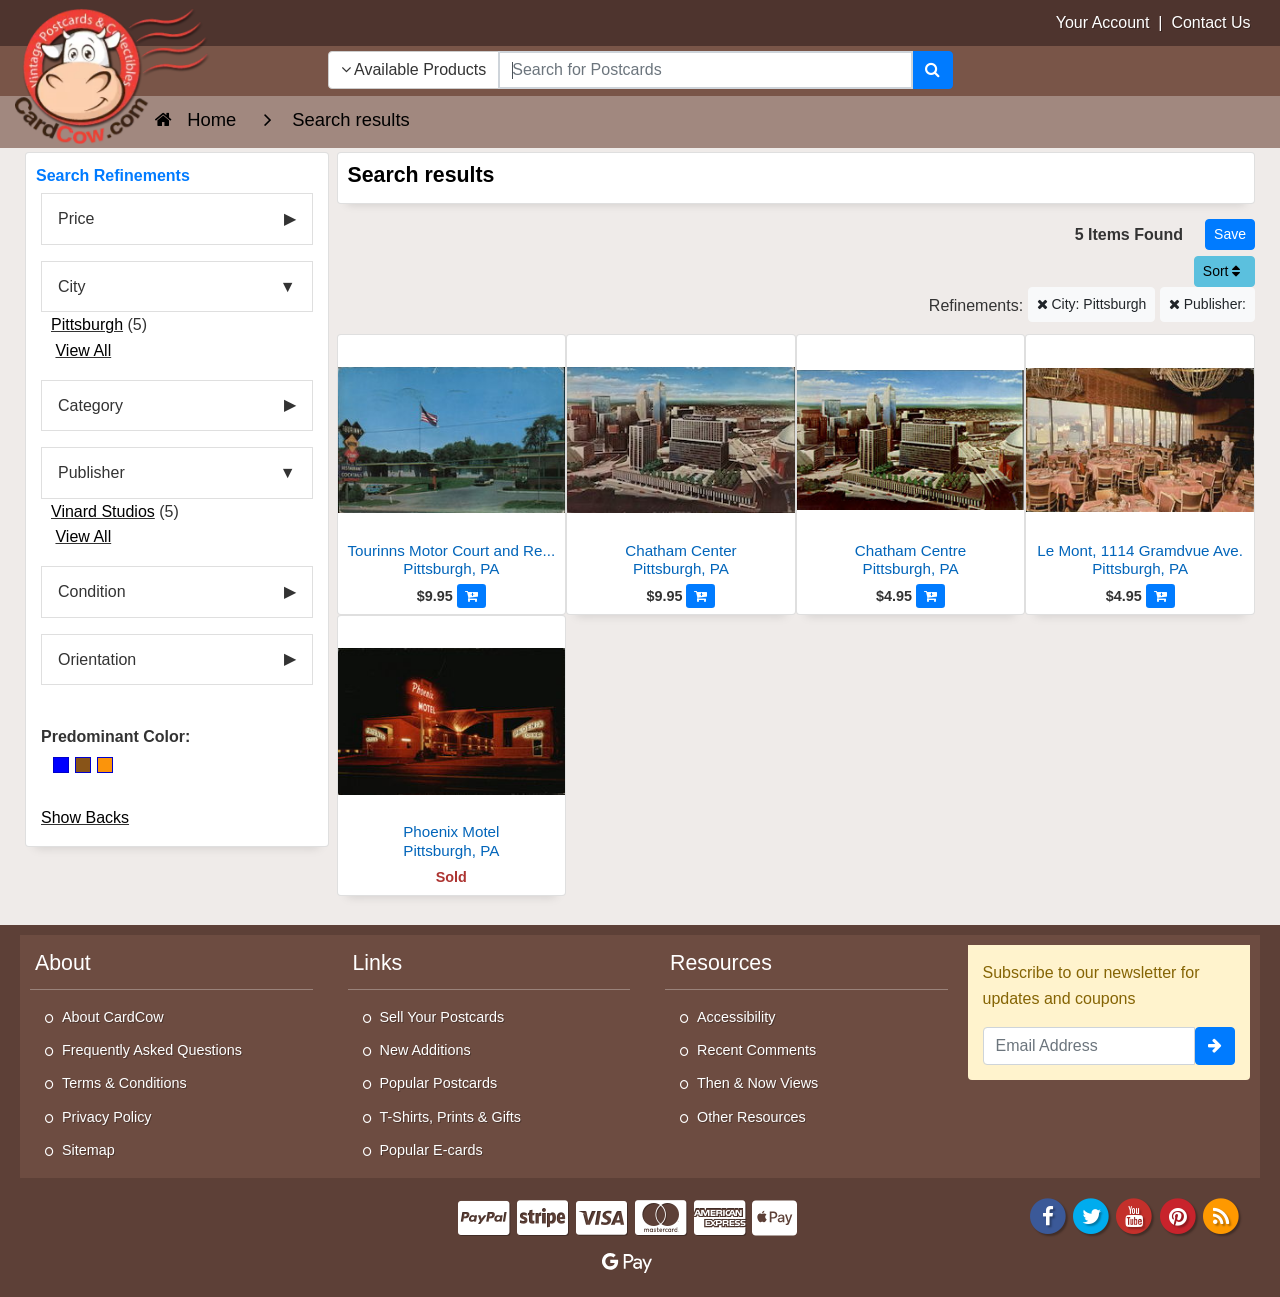  Describe the element at coordinates (705, 70) in the screenshot. I see `[searchbox]` at that location.